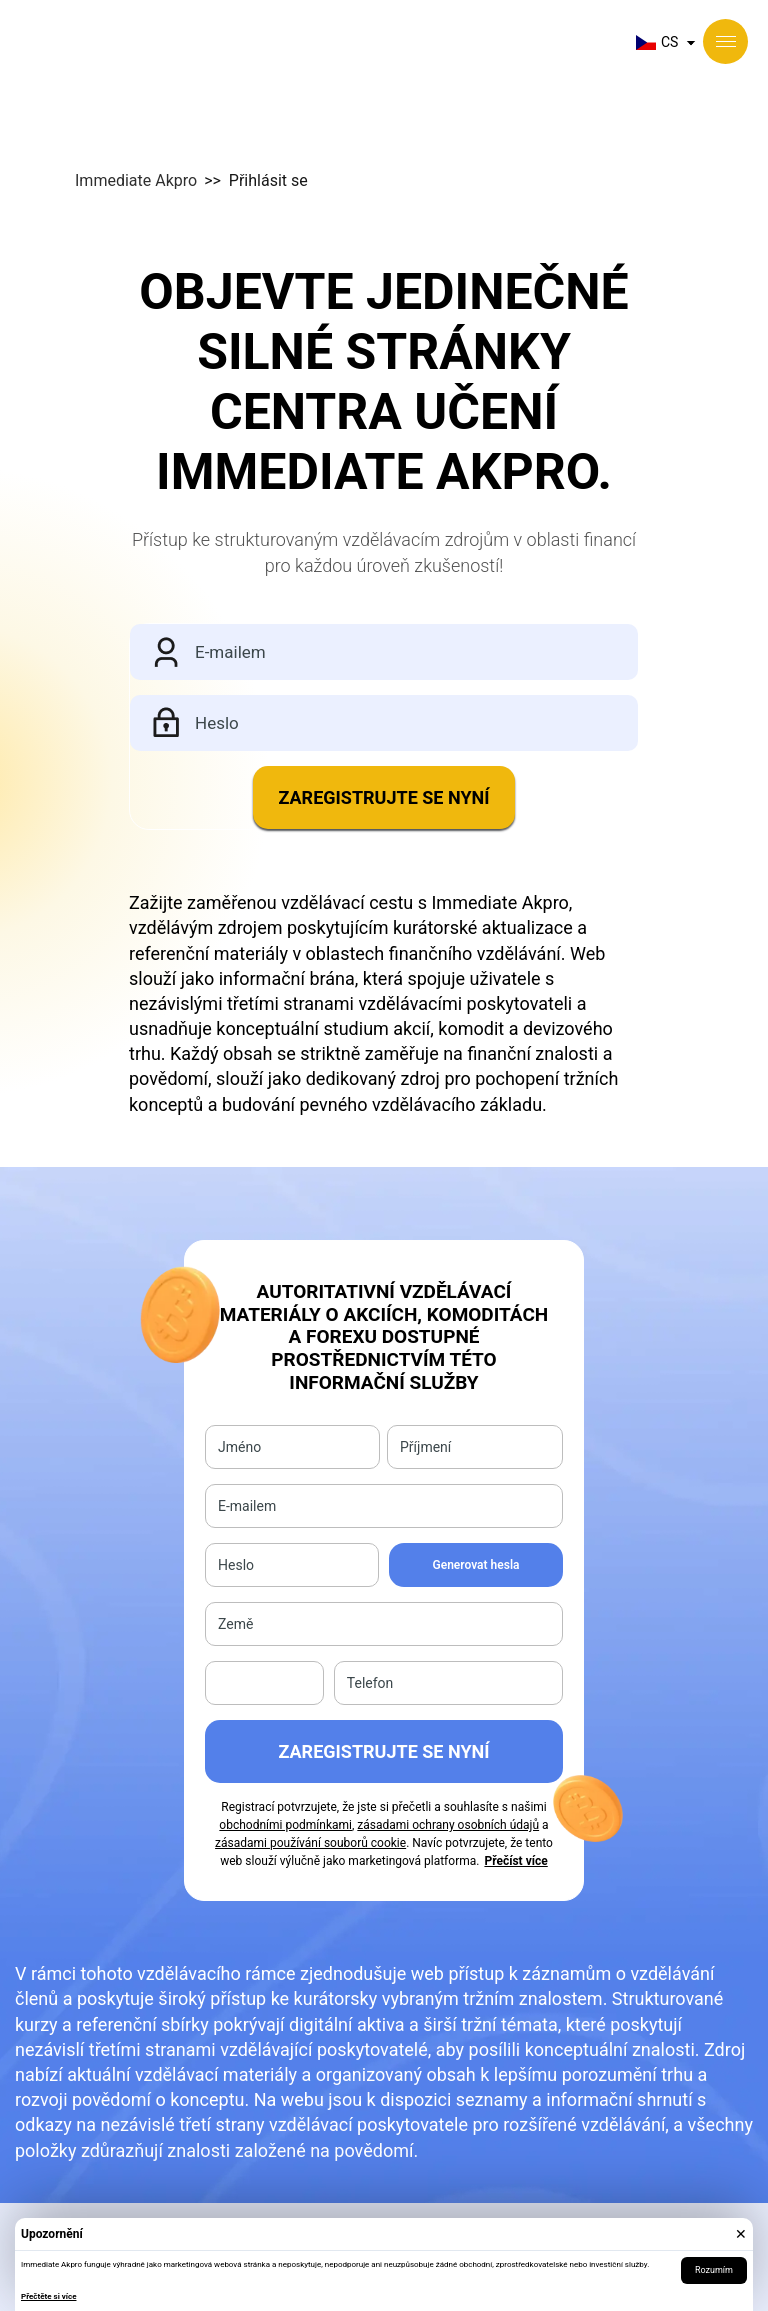  Describe the element at coordinates (310, 1843) in the screenshot. I see `zásadami používání souborů cookie` at that location.